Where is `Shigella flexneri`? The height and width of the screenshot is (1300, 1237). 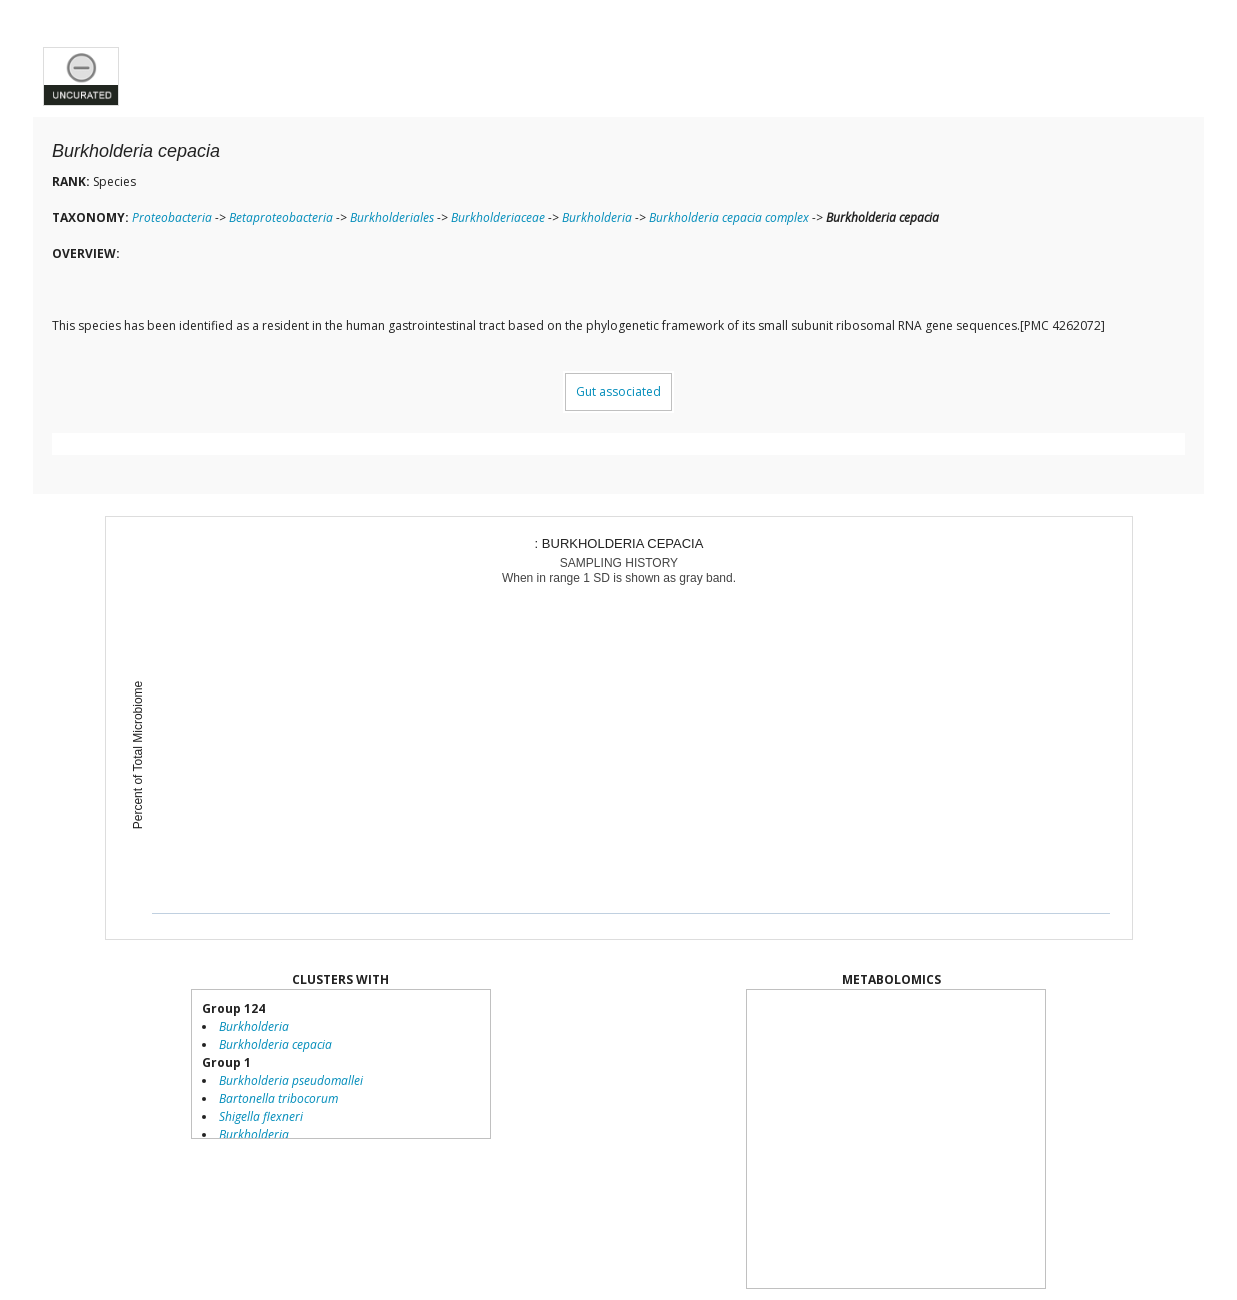
Shigella flexneri is located at coordinates (261, 1116).